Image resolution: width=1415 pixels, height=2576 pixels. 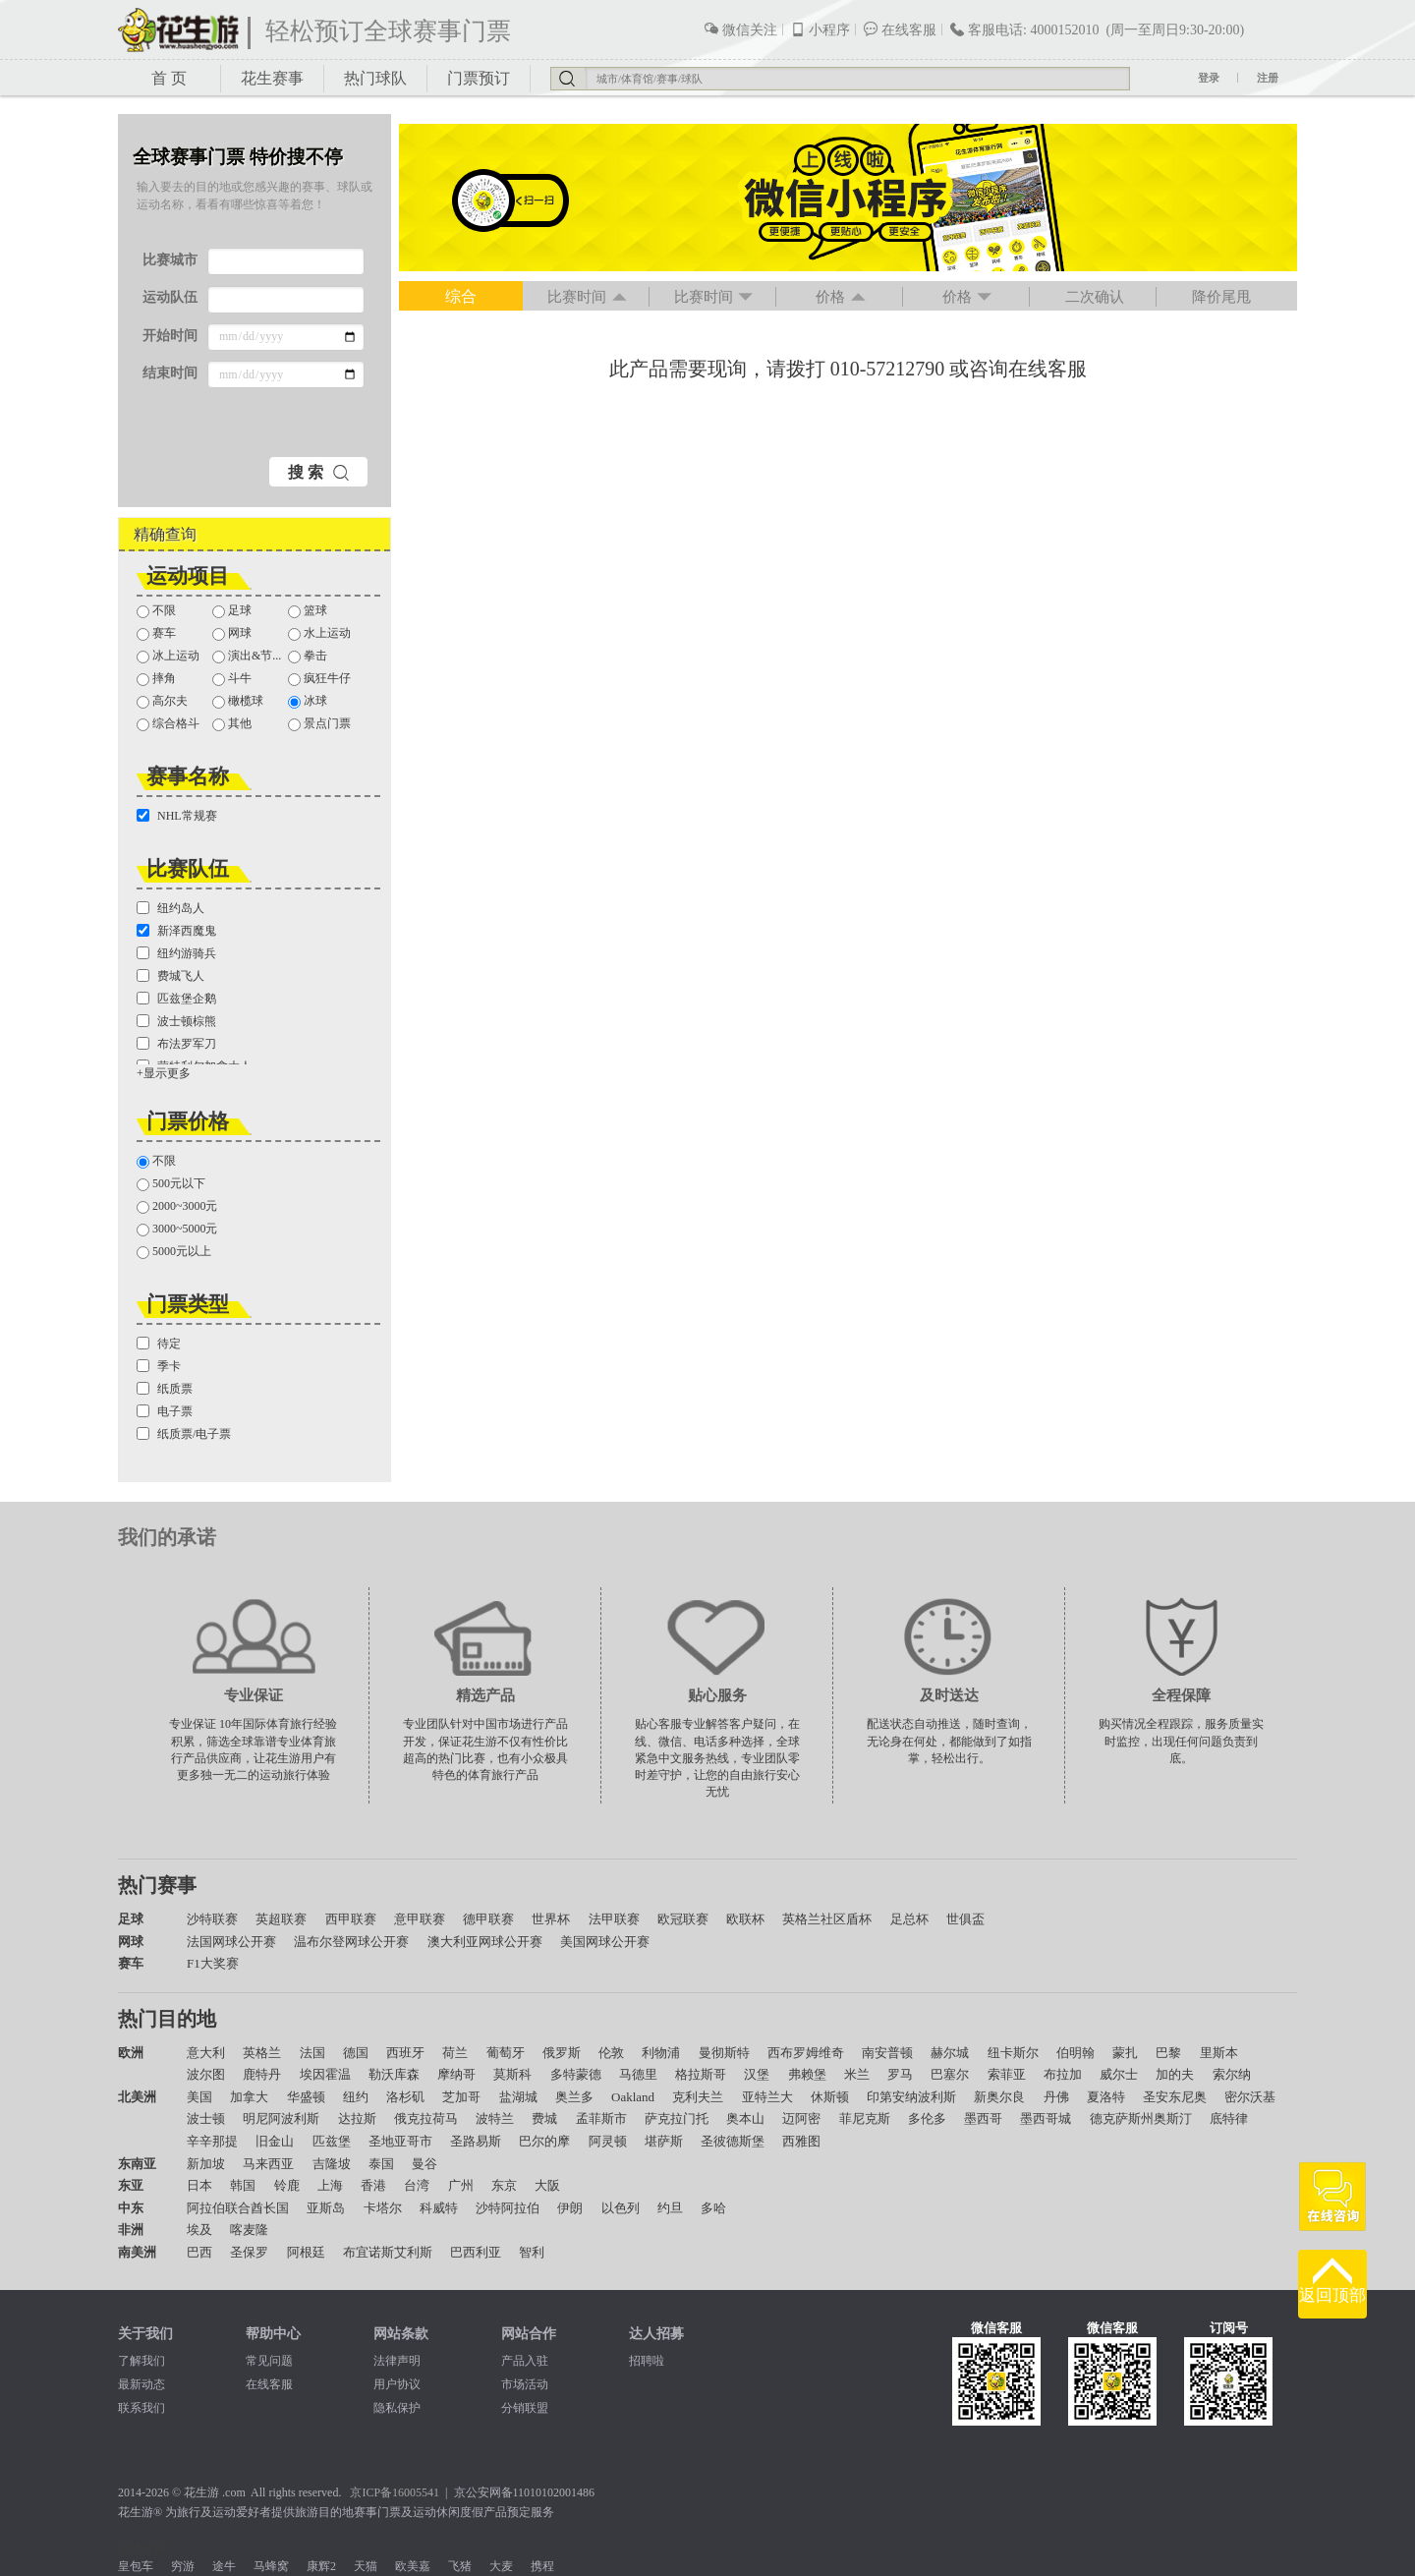 What do you see at coordinates (456, 2074) in the screenshot?
I see `摩纳哥` at bounding box center [456, 2074].